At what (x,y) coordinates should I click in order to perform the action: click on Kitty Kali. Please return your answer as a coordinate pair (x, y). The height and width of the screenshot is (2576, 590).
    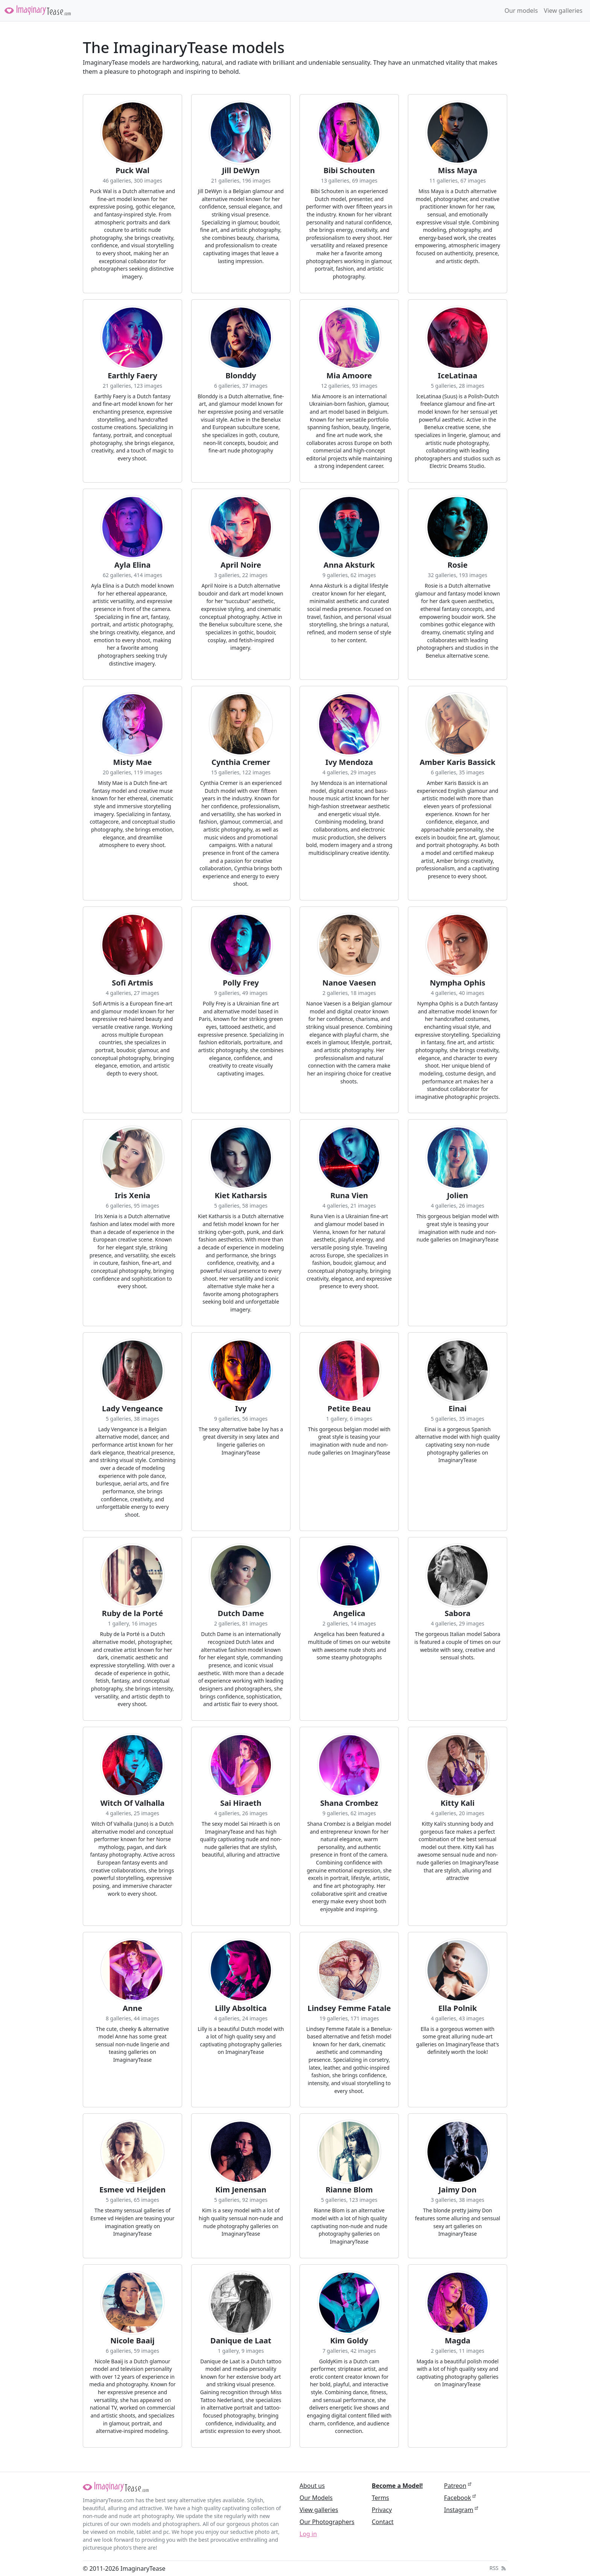
    Looking at the image, I should click on (457, 1803).